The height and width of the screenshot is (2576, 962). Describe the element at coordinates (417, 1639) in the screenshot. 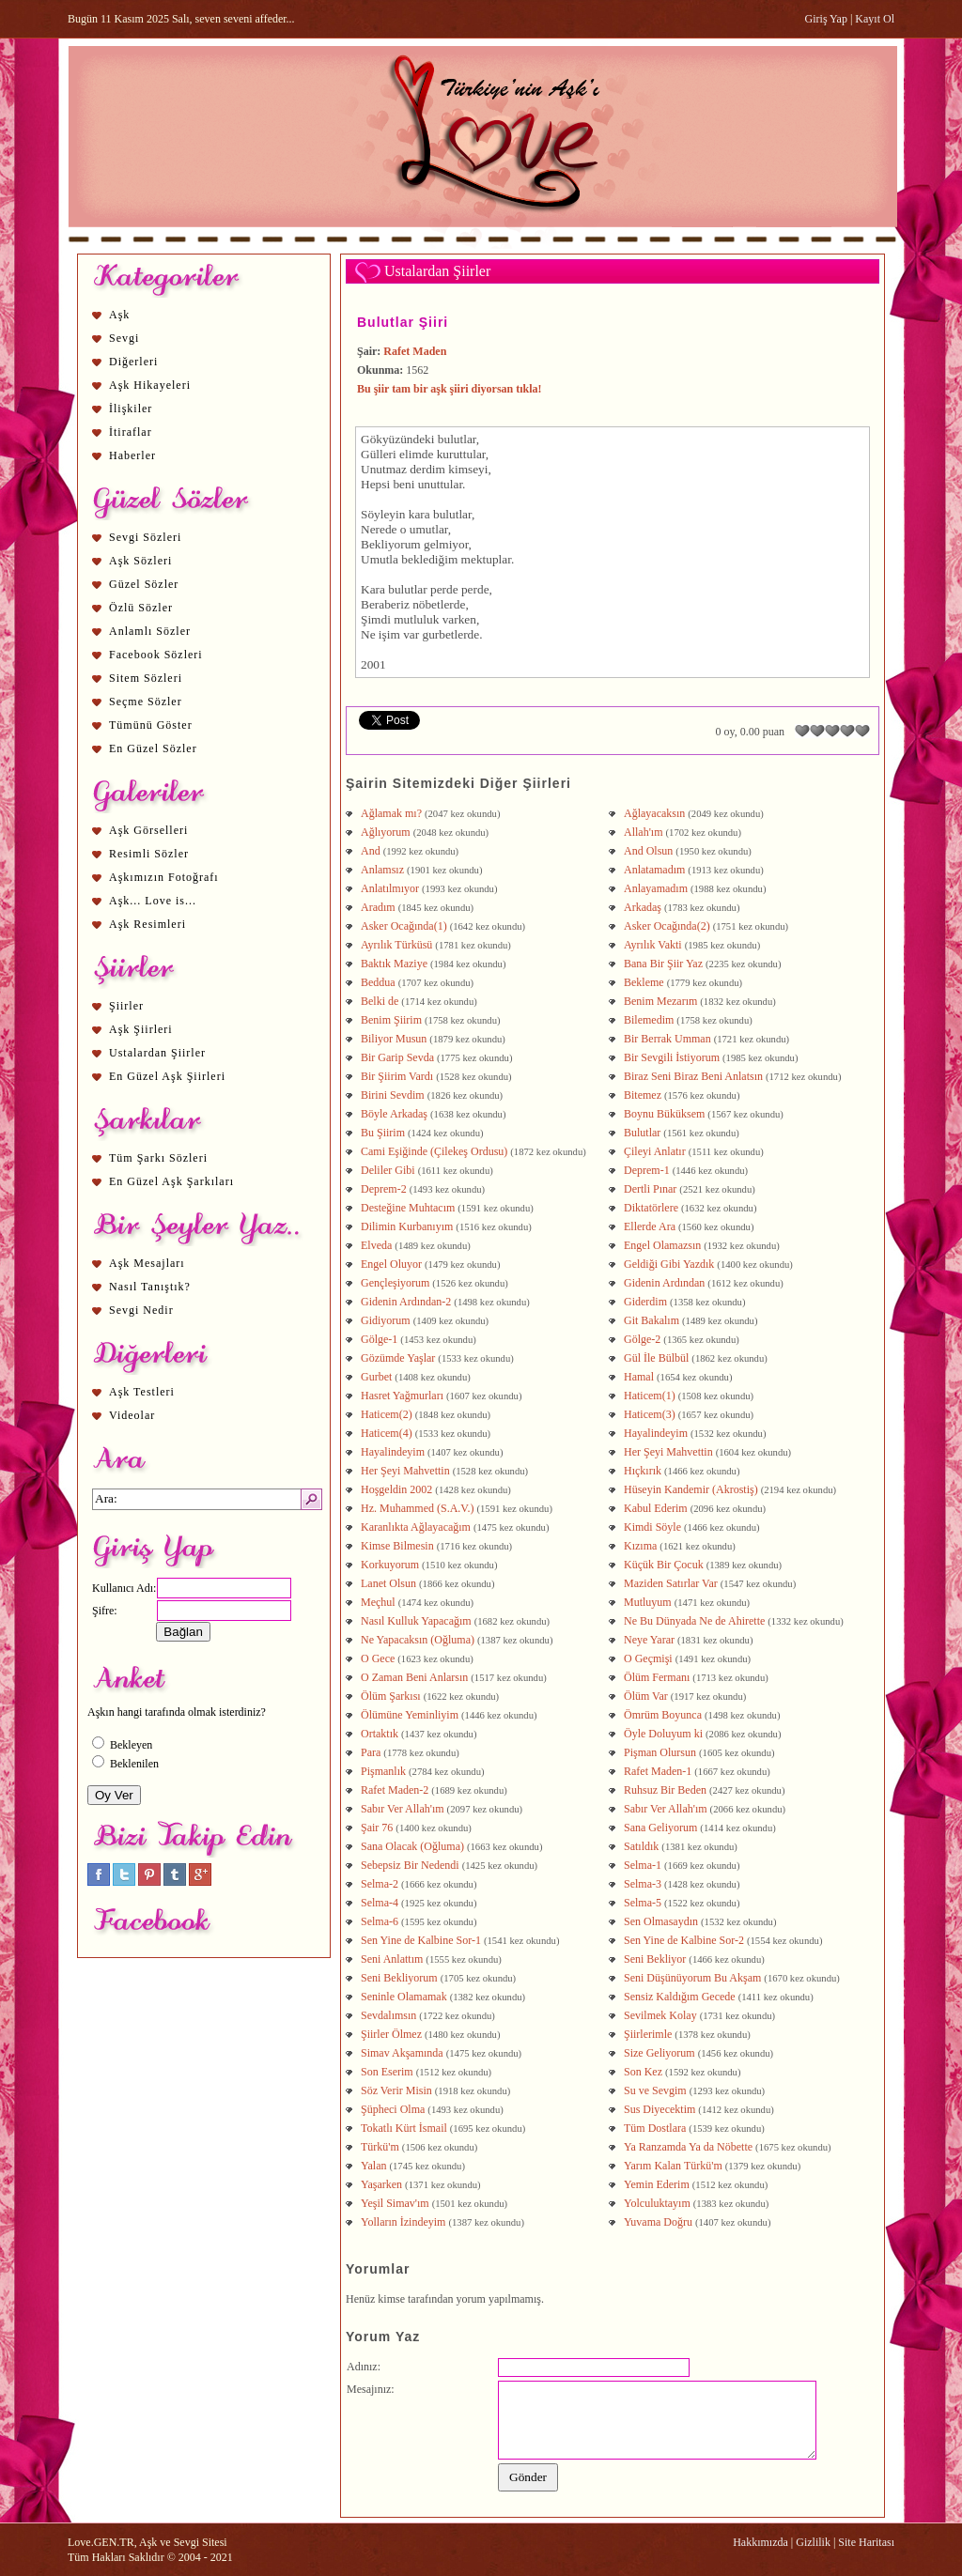

I see `Ne Yapacaksın (Oğluma)` at that location.